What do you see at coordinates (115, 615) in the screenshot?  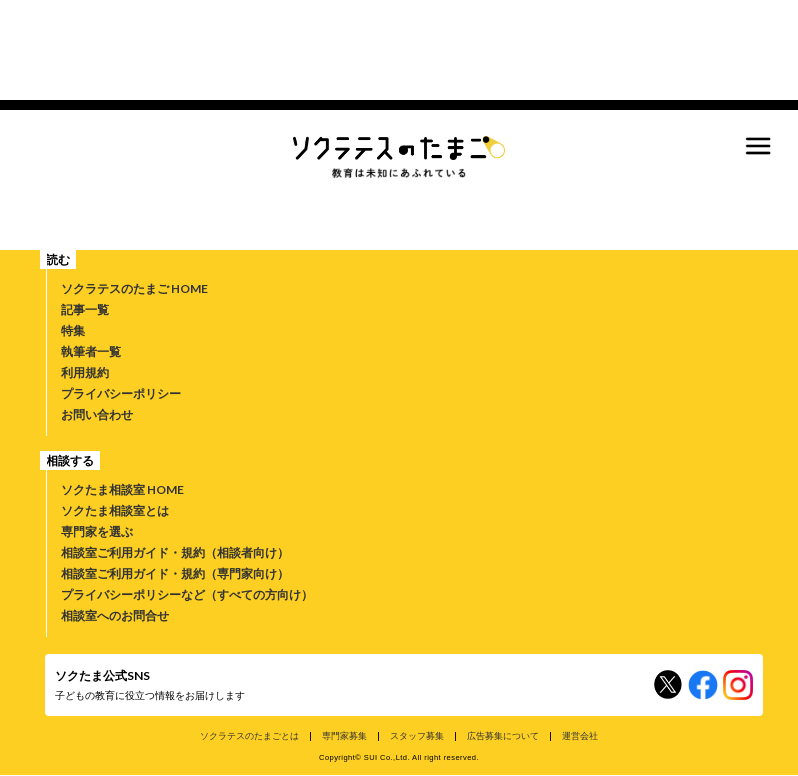 I see `相談室へのお問合せ` at bounding box center [115, 615].